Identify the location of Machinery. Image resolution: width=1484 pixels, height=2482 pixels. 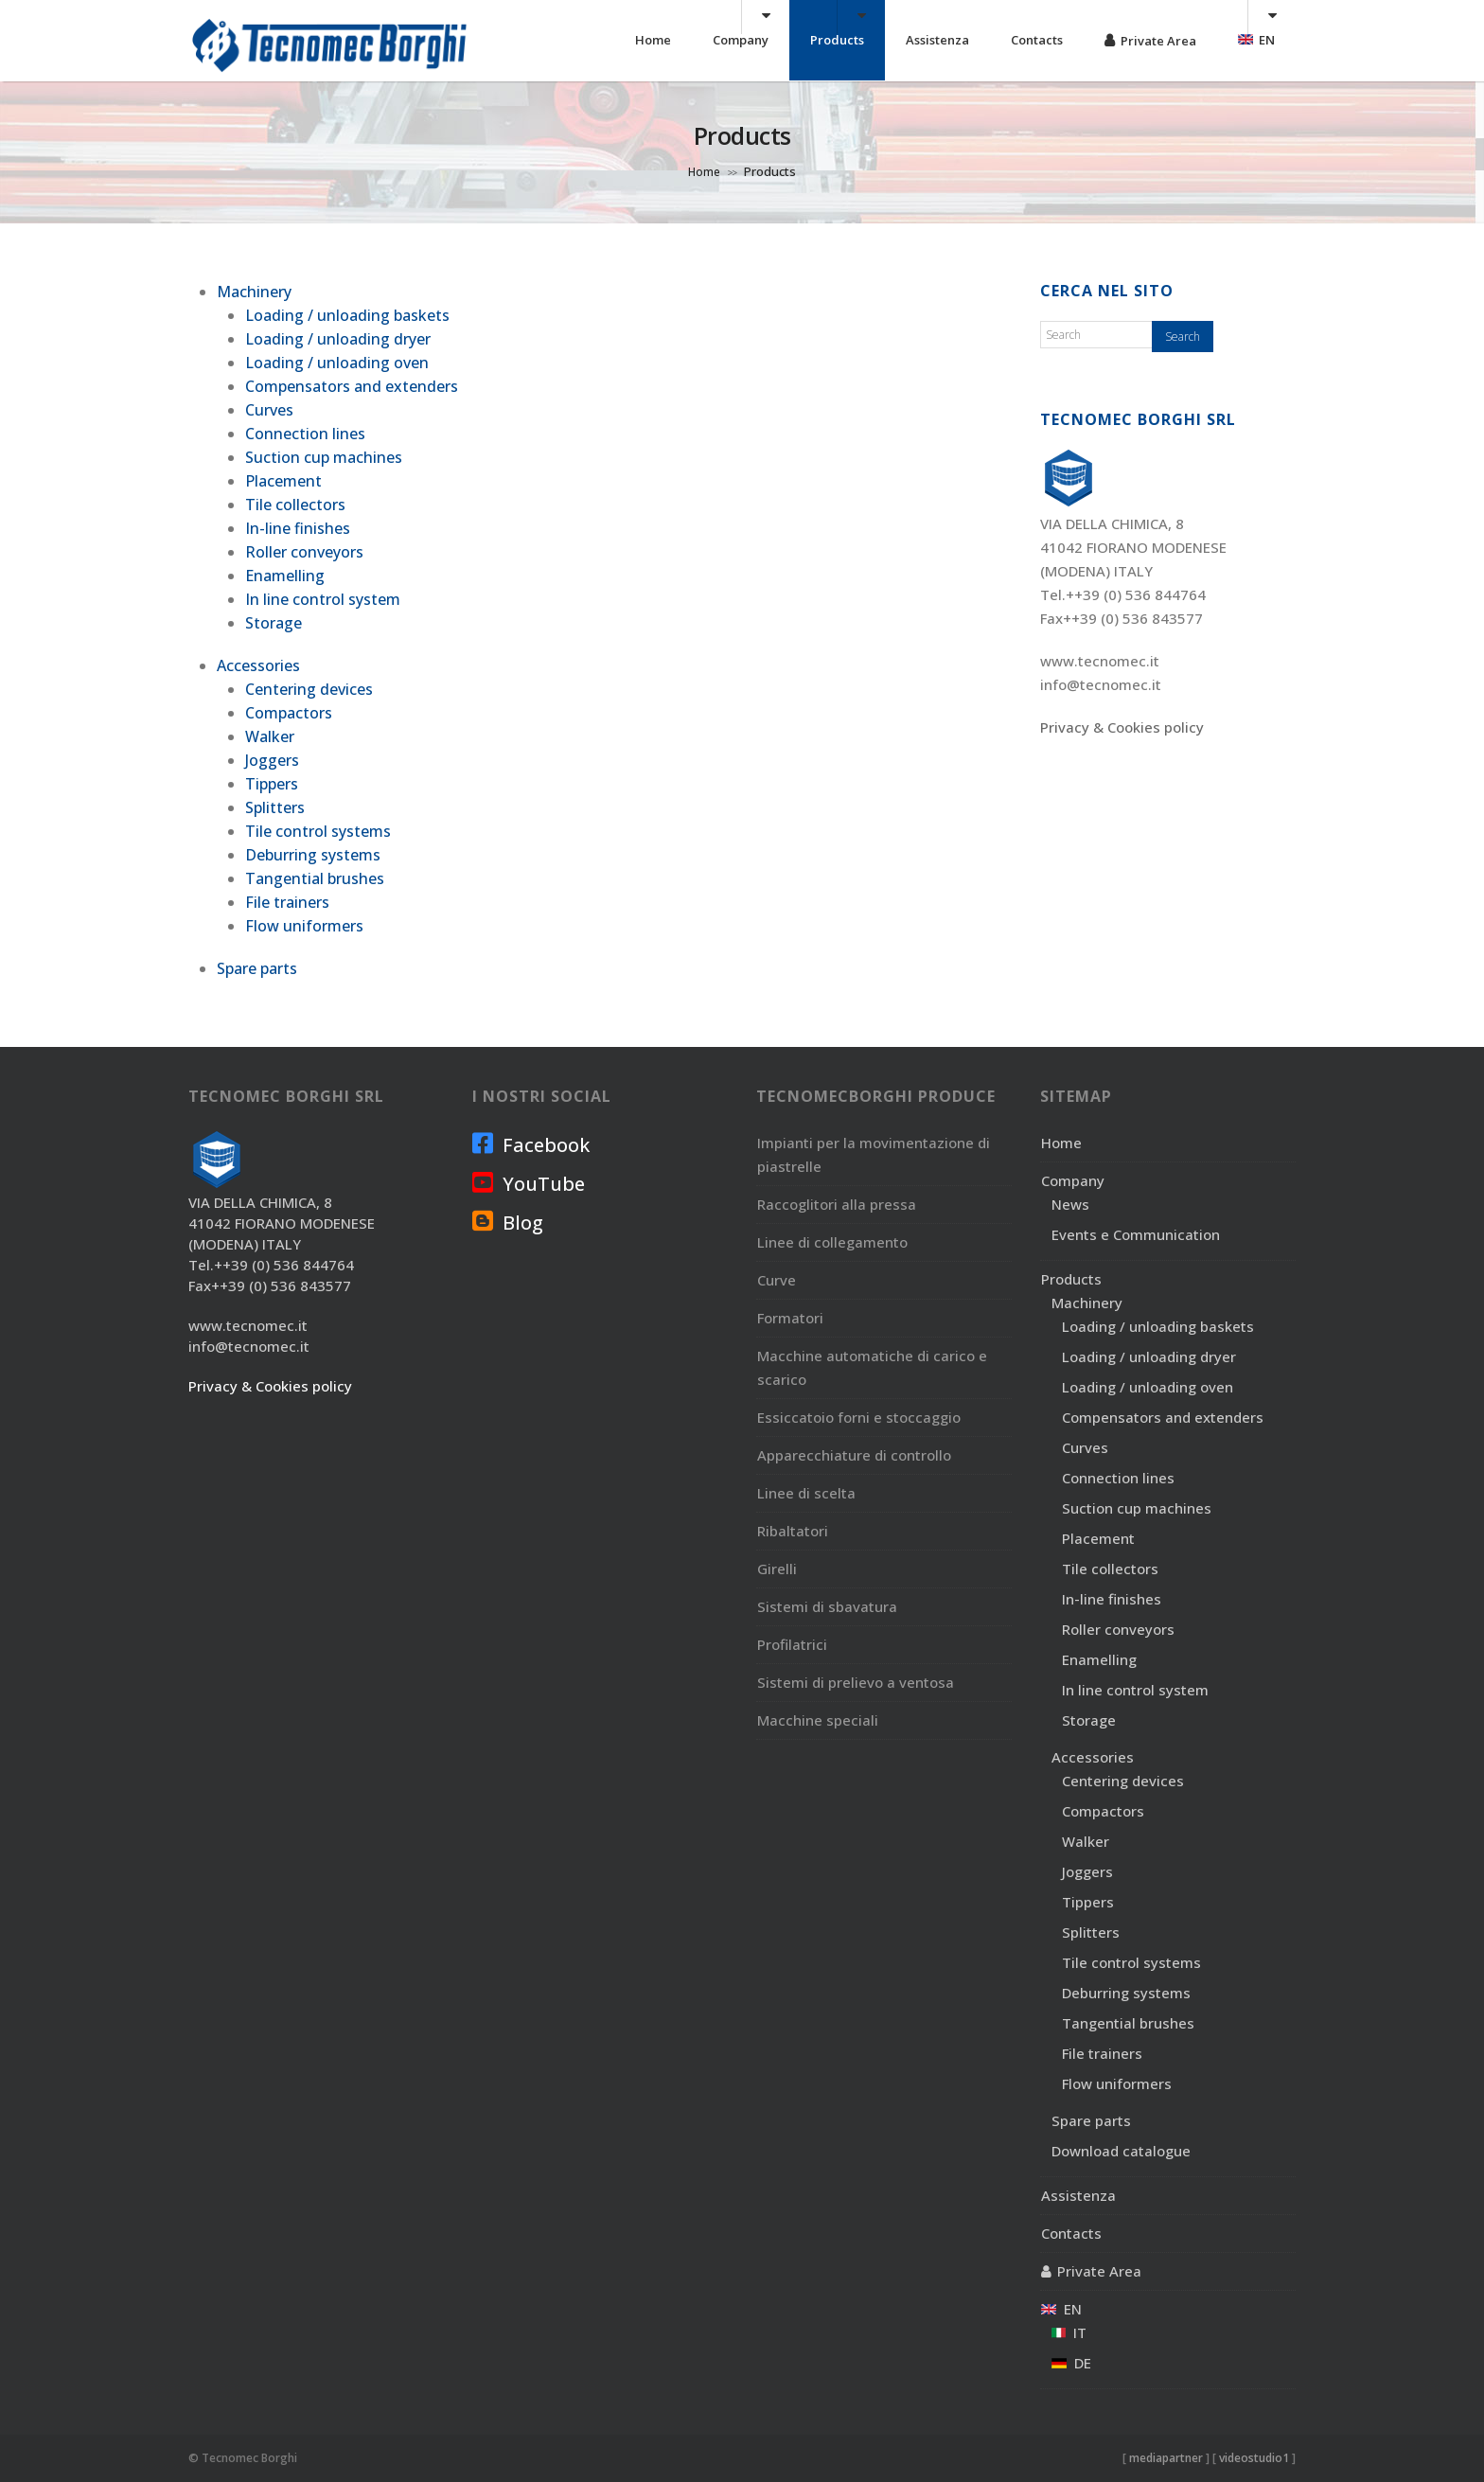
(254, 291).